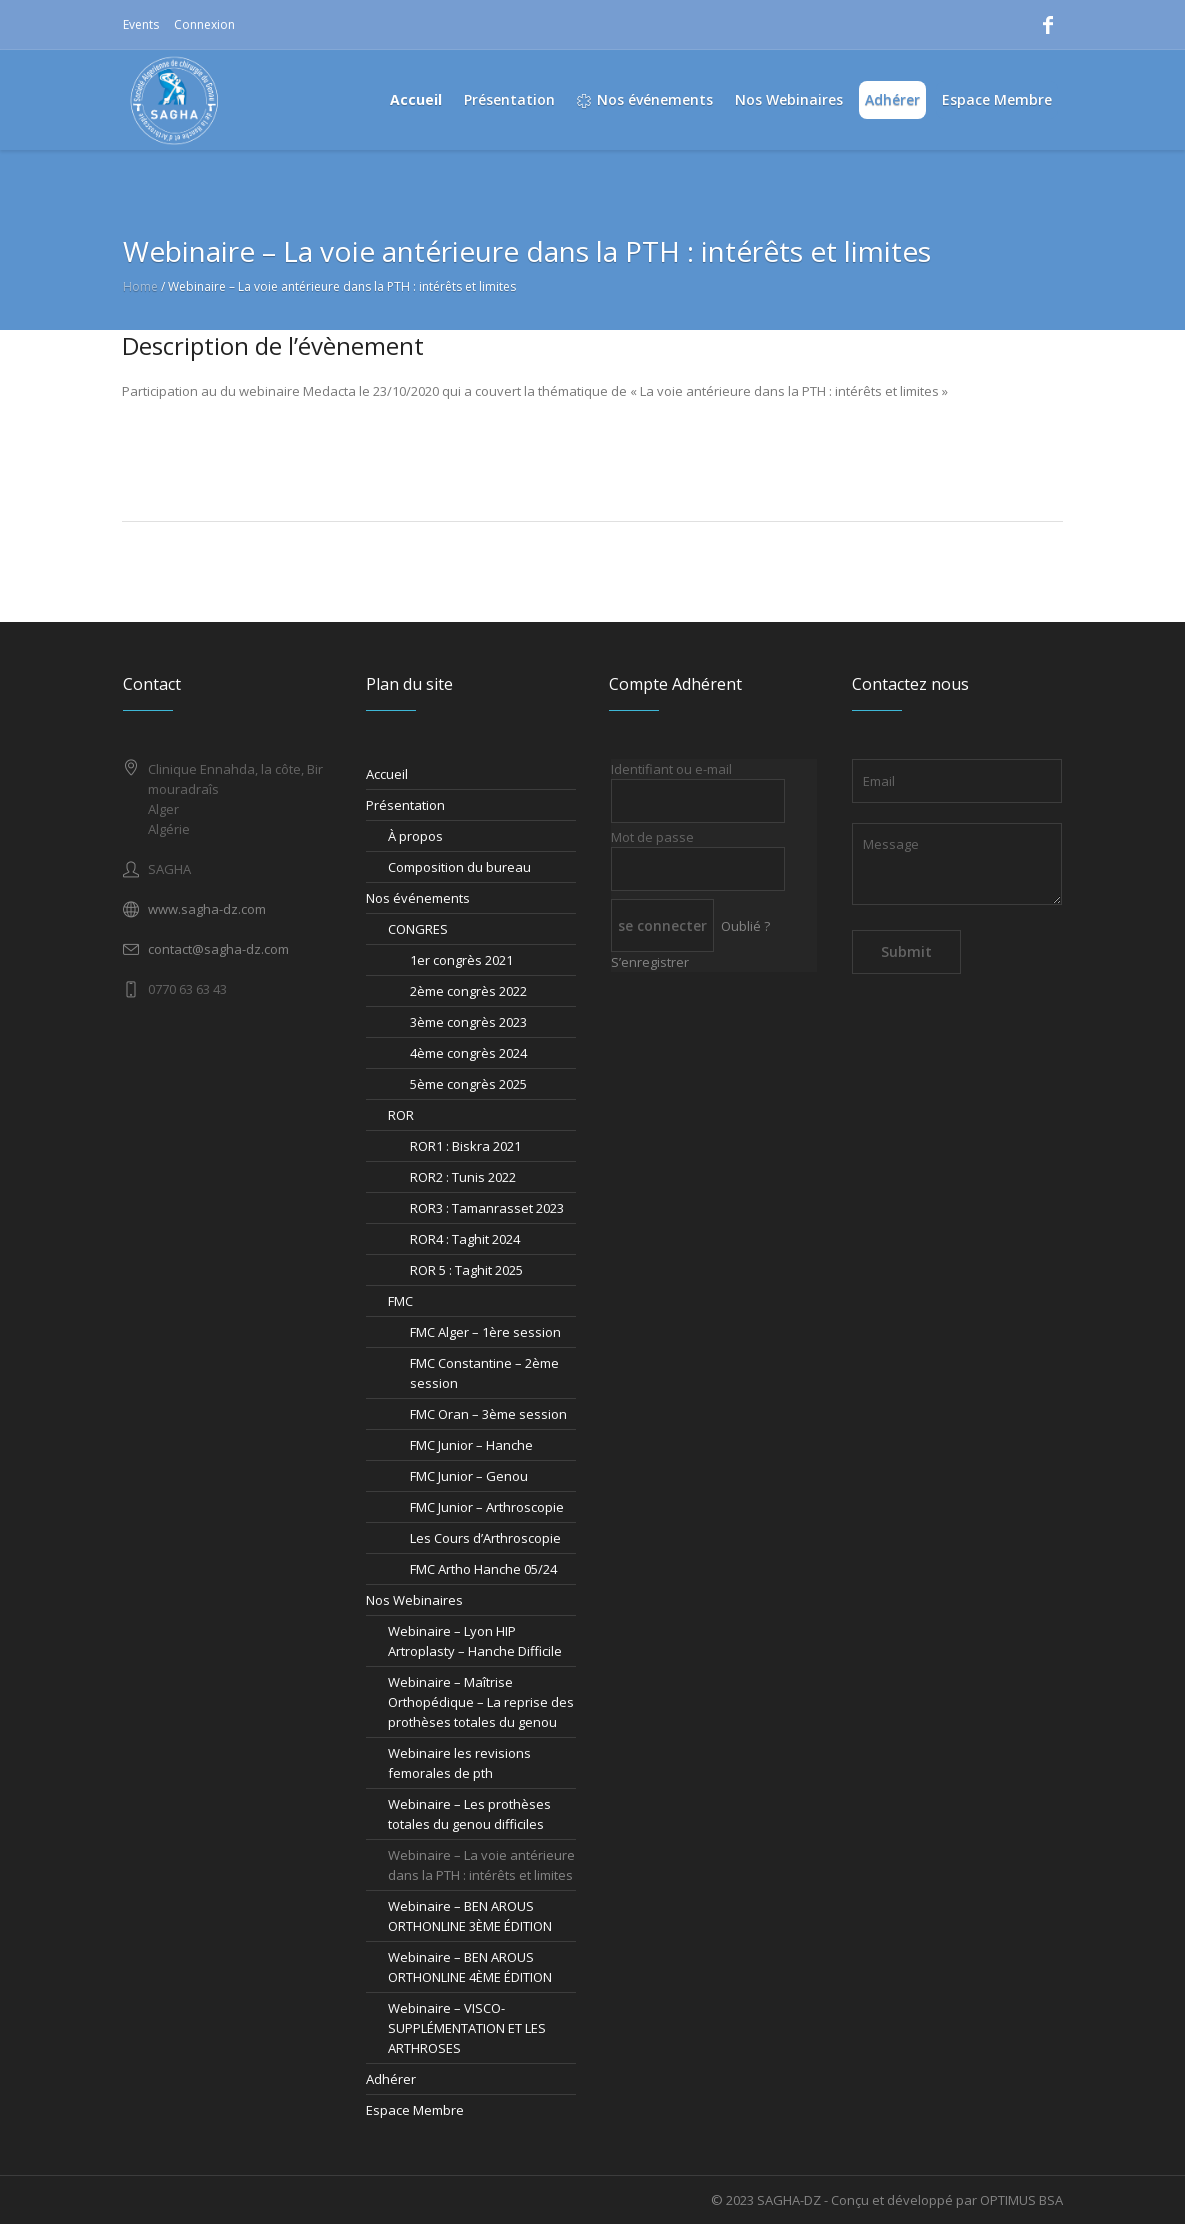 This screenshot has height=2224, width=1185. Describe the element at coordinates (488, 1414) in the screenshot. I see `FMC Oran – 3ème session` at that location.